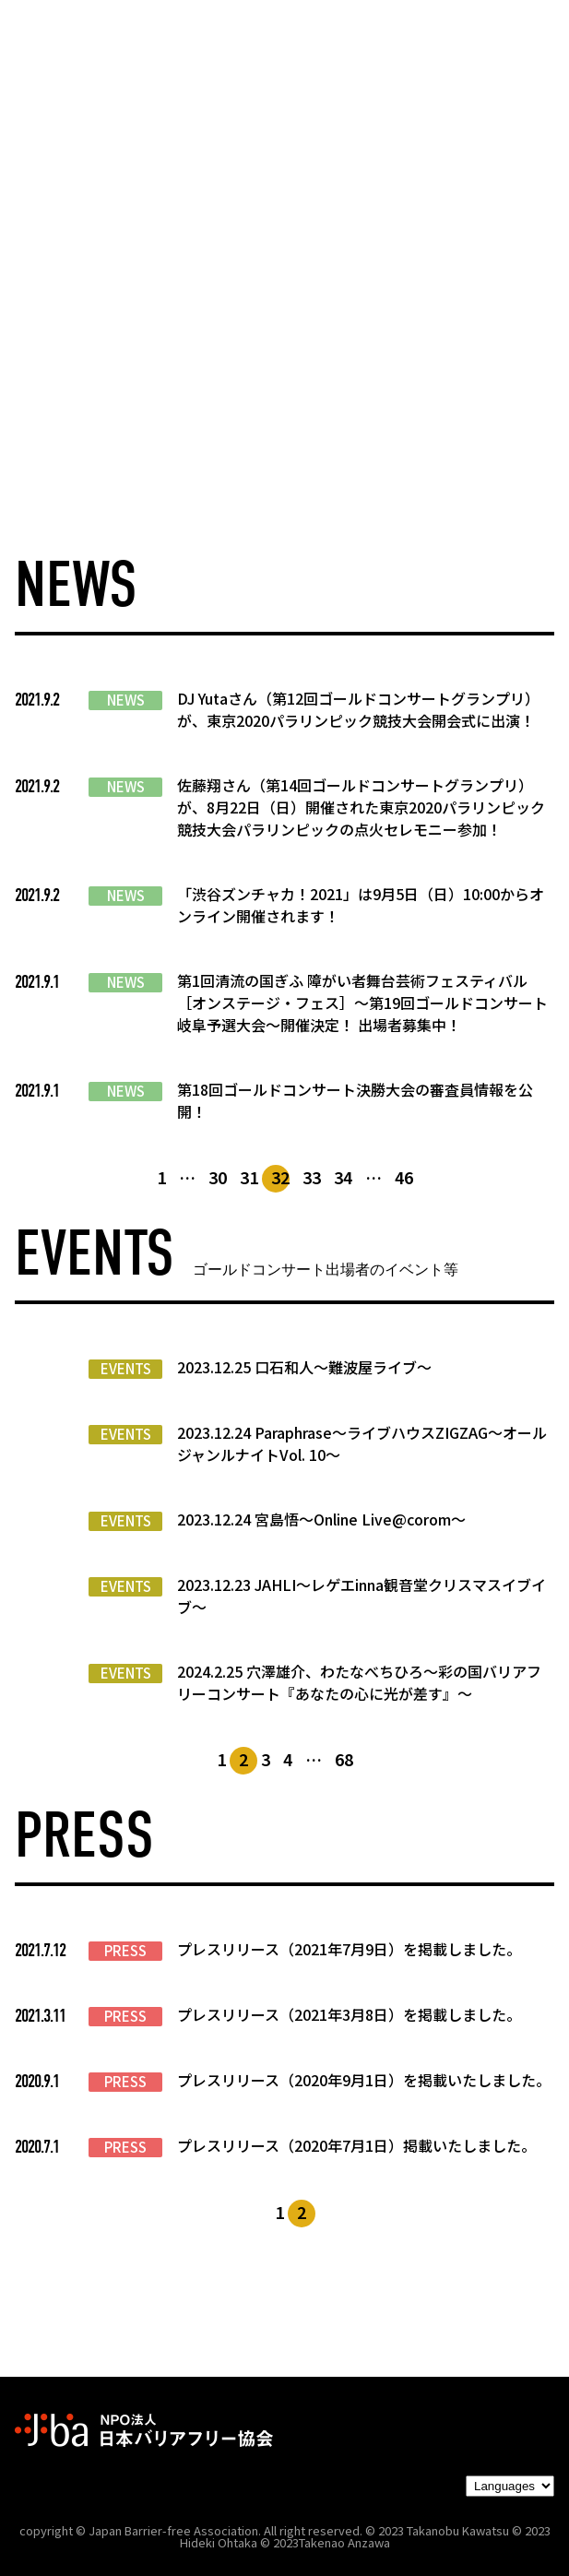 This screenshot has height=2576, width=569. Describe the element at coordinates (126, 700) in the screenshot. I see `NEWS` at that location.